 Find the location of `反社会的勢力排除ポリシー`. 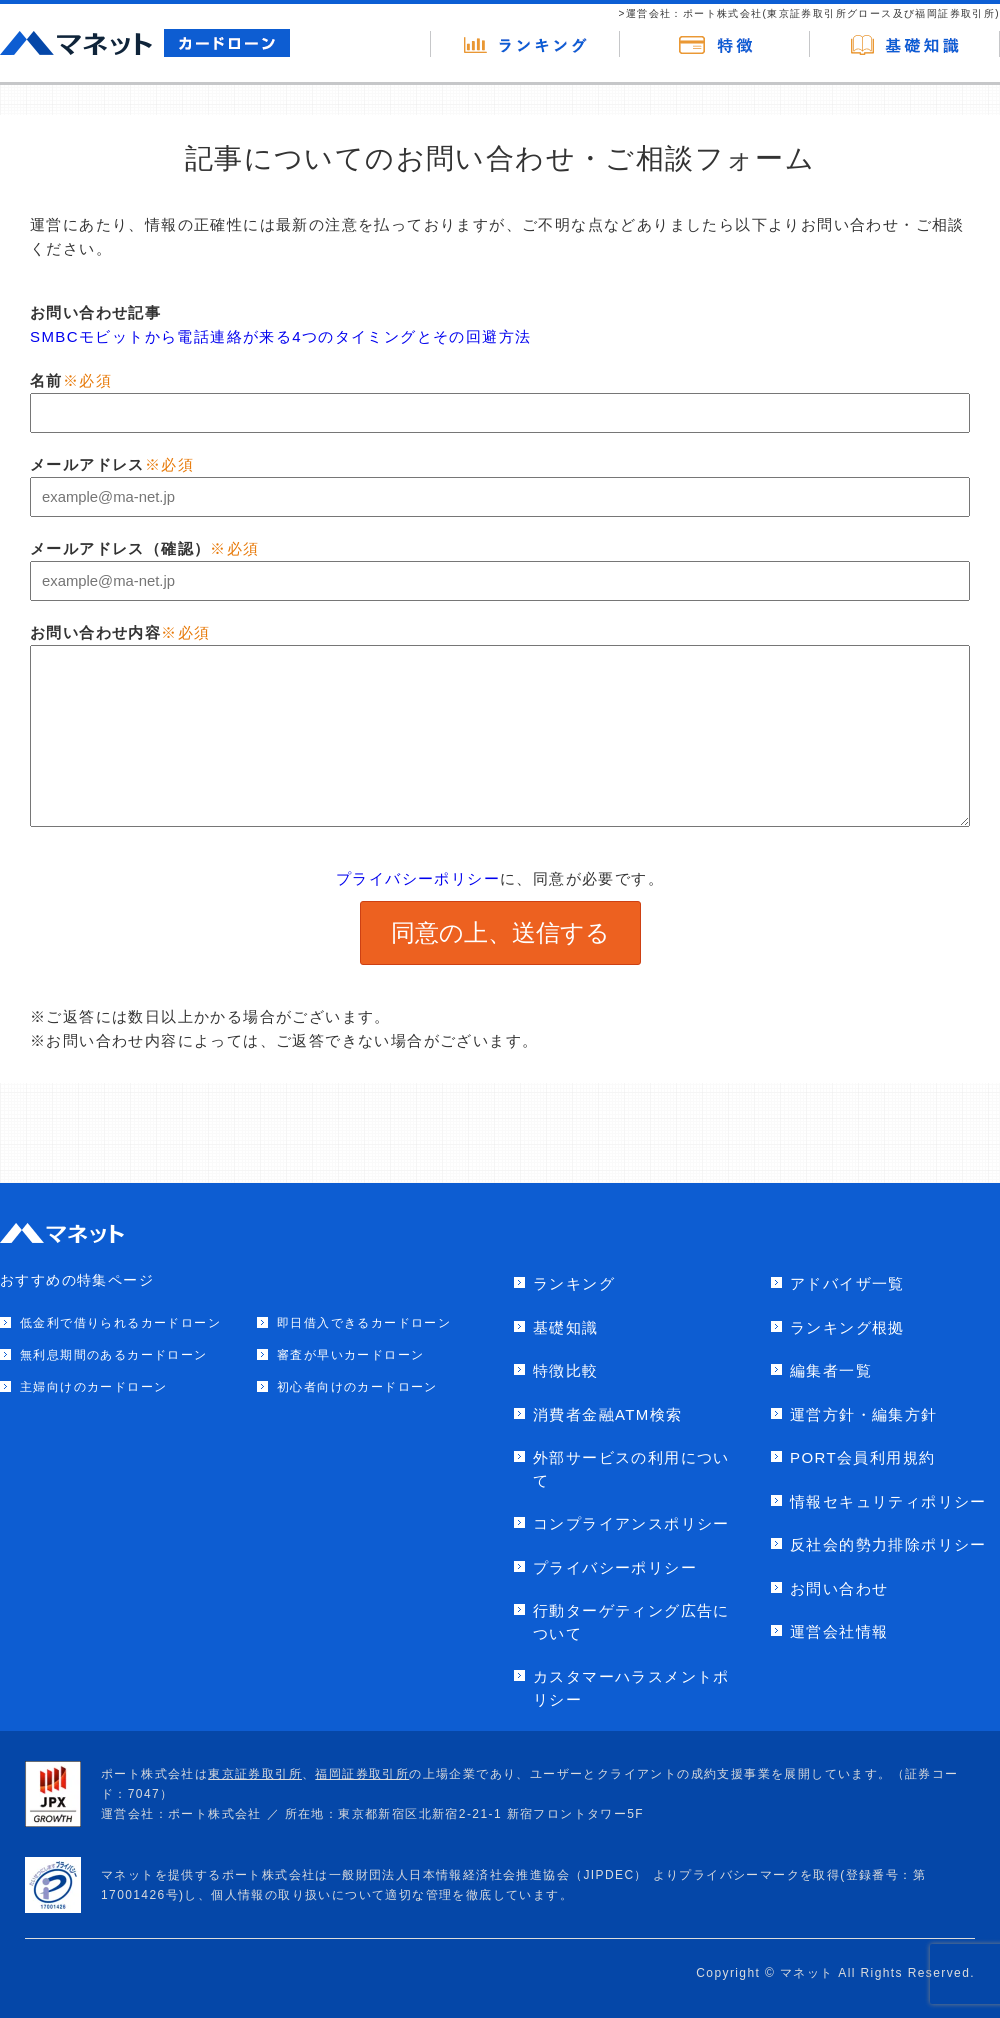

反社会的勢力排除ポリシー is located at coordinates (888, 1544).